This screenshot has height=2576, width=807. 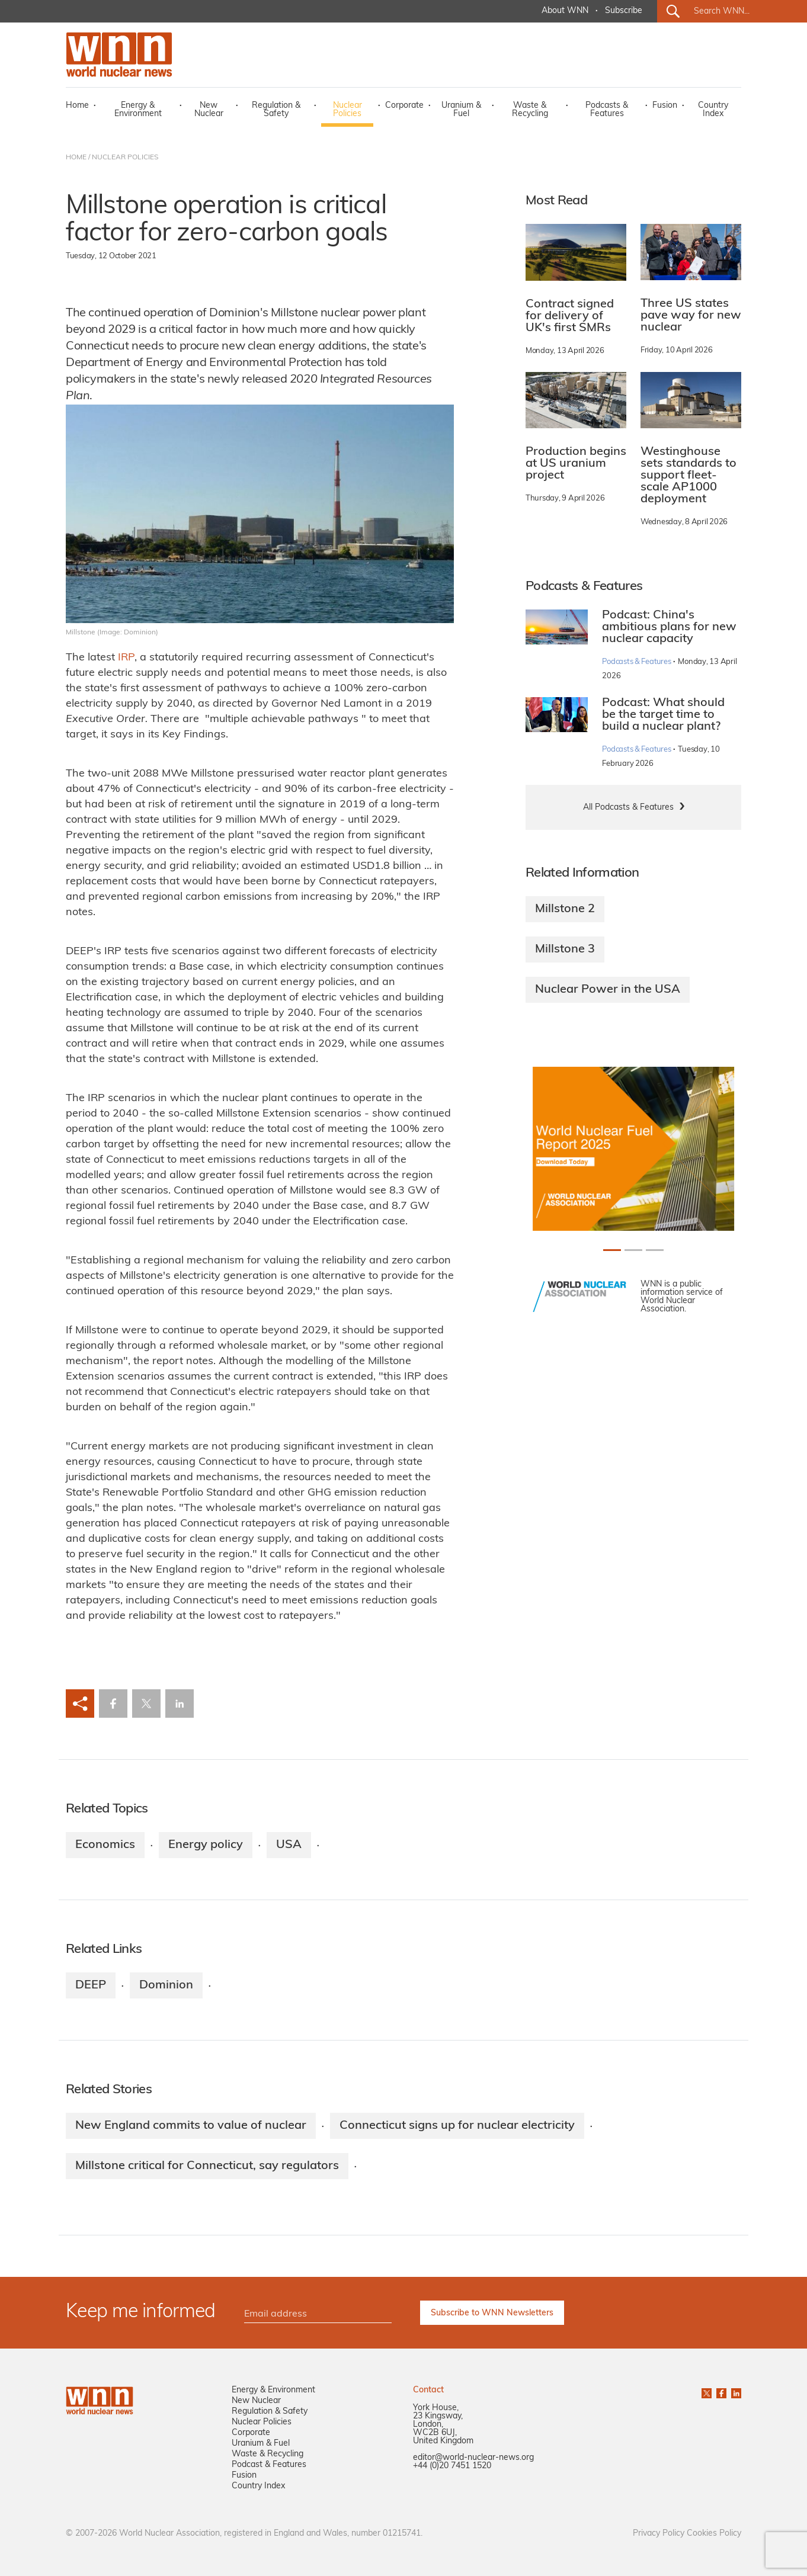 I want to click on Podcast & Features, so click(x=269, y=2464).